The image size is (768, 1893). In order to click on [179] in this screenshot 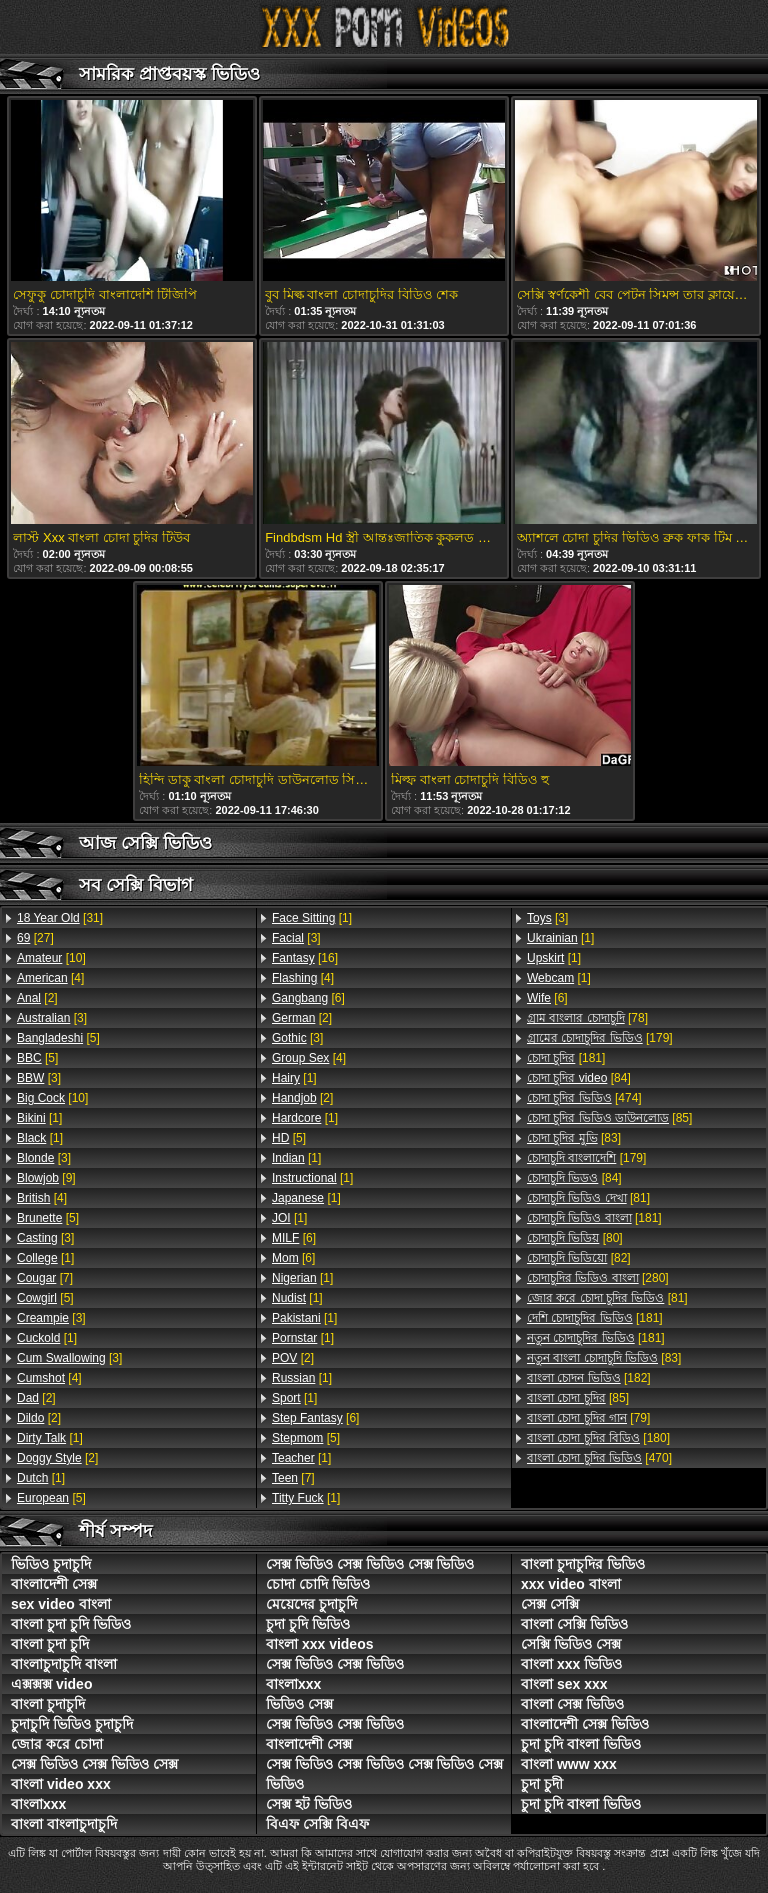, I will do `click(600, 1038)`.